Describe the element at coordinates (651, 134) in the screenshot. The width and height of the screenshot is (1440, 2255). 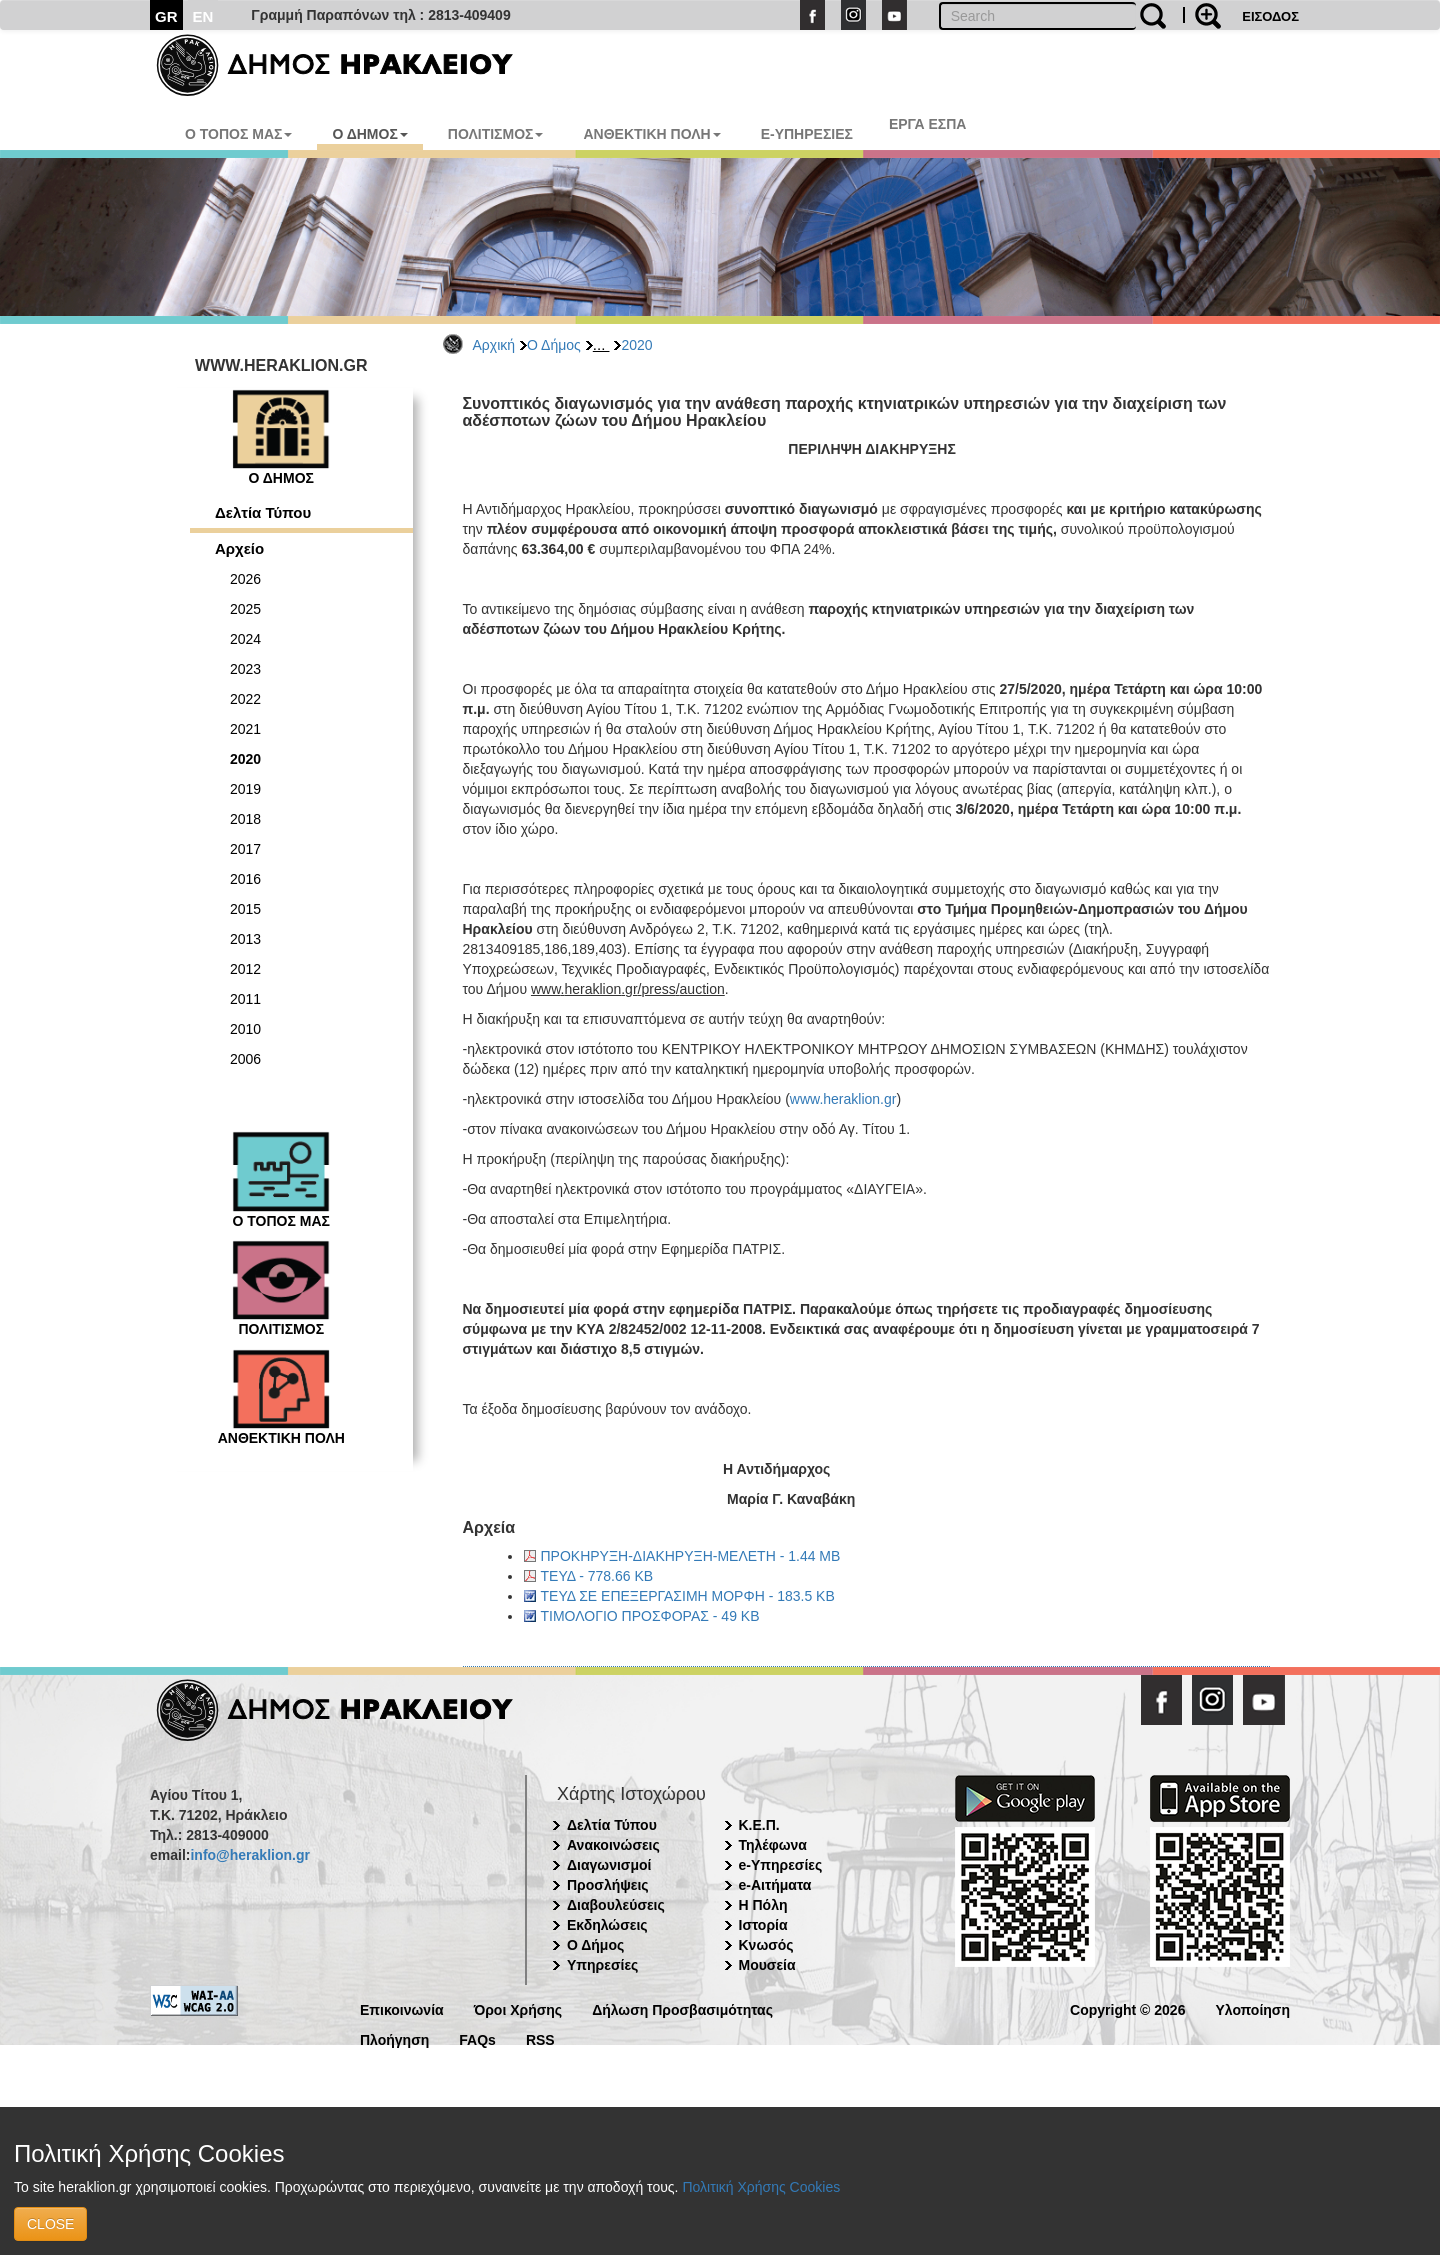
I see `ΑΝΘΕΚΤΙΚΗ ΠΟΛΗ` at that location.